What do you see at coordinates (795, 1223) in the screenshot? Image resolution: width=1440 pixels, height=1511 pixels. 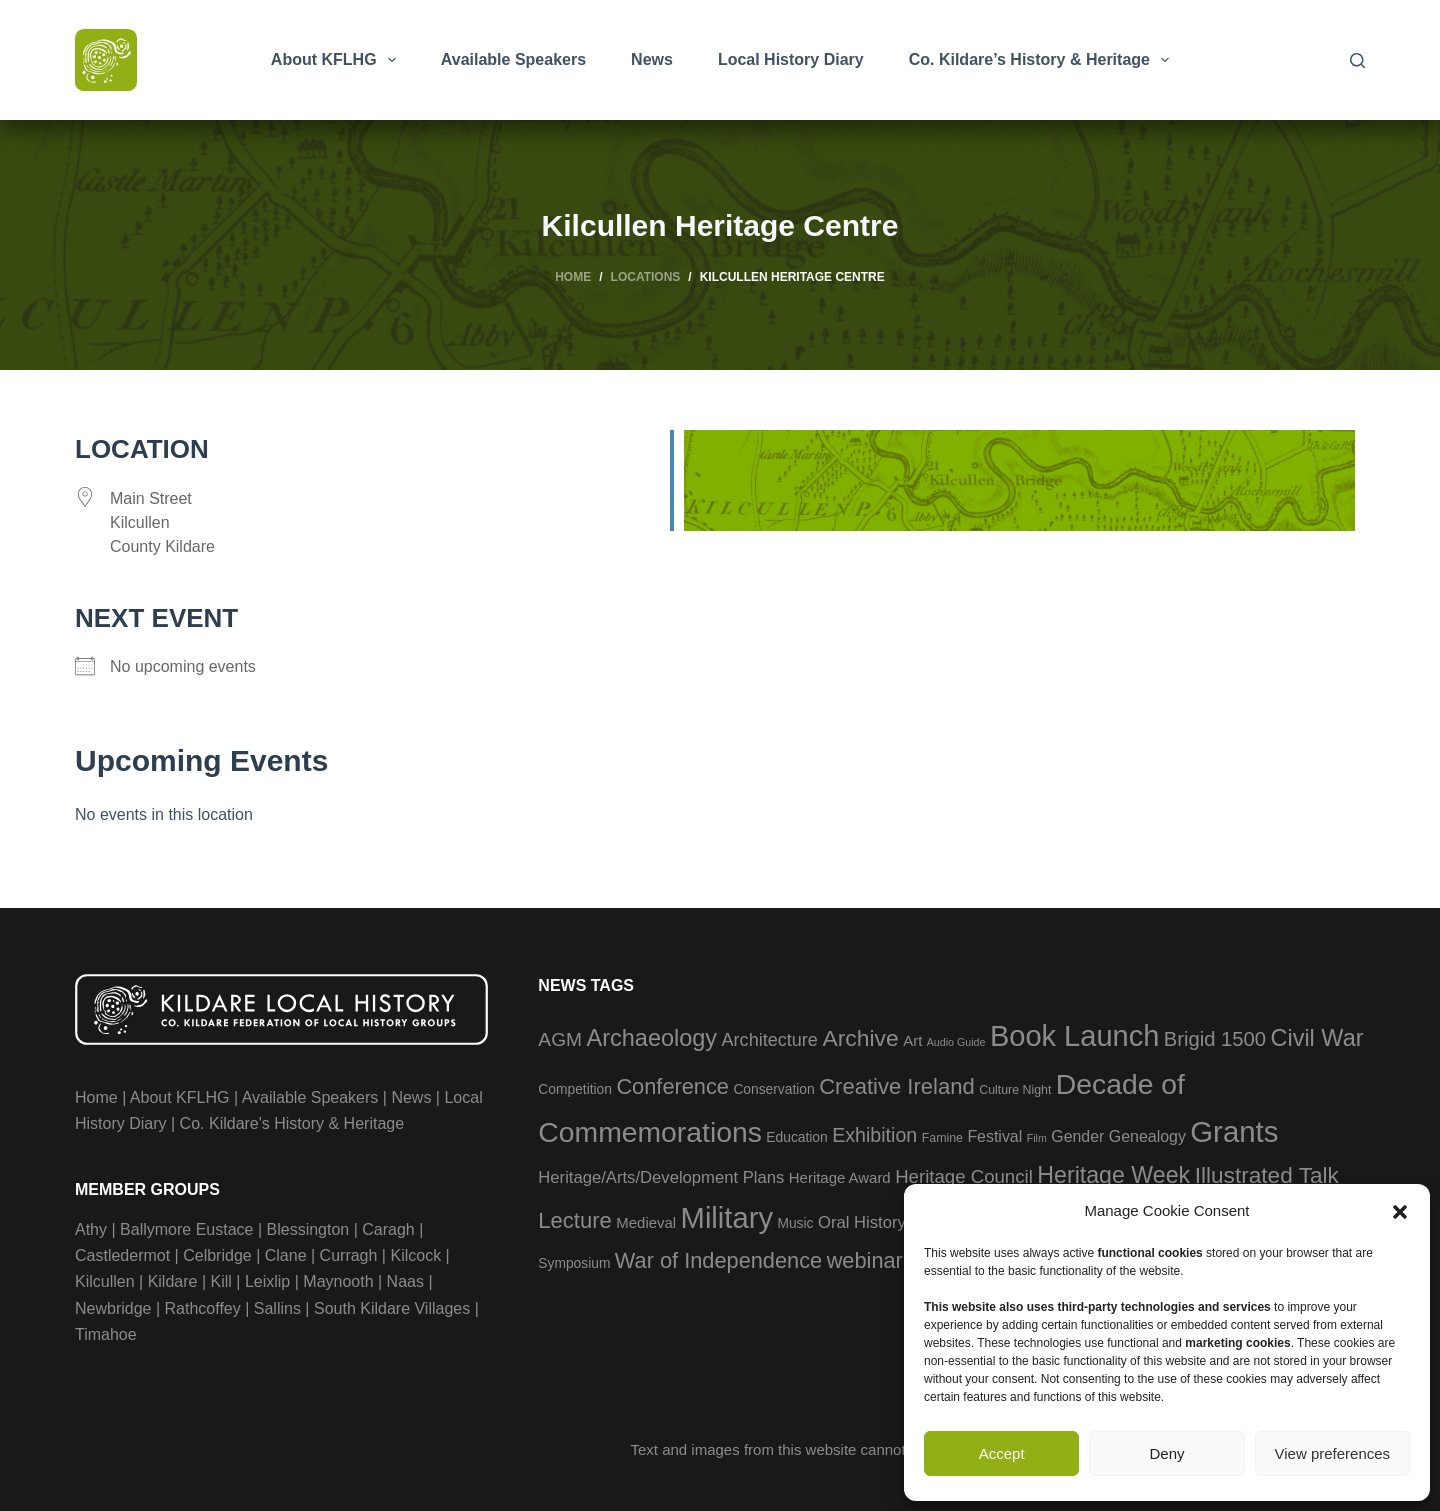 I see `Music [Music (4 items)]` at bounding box center [795, 1223].